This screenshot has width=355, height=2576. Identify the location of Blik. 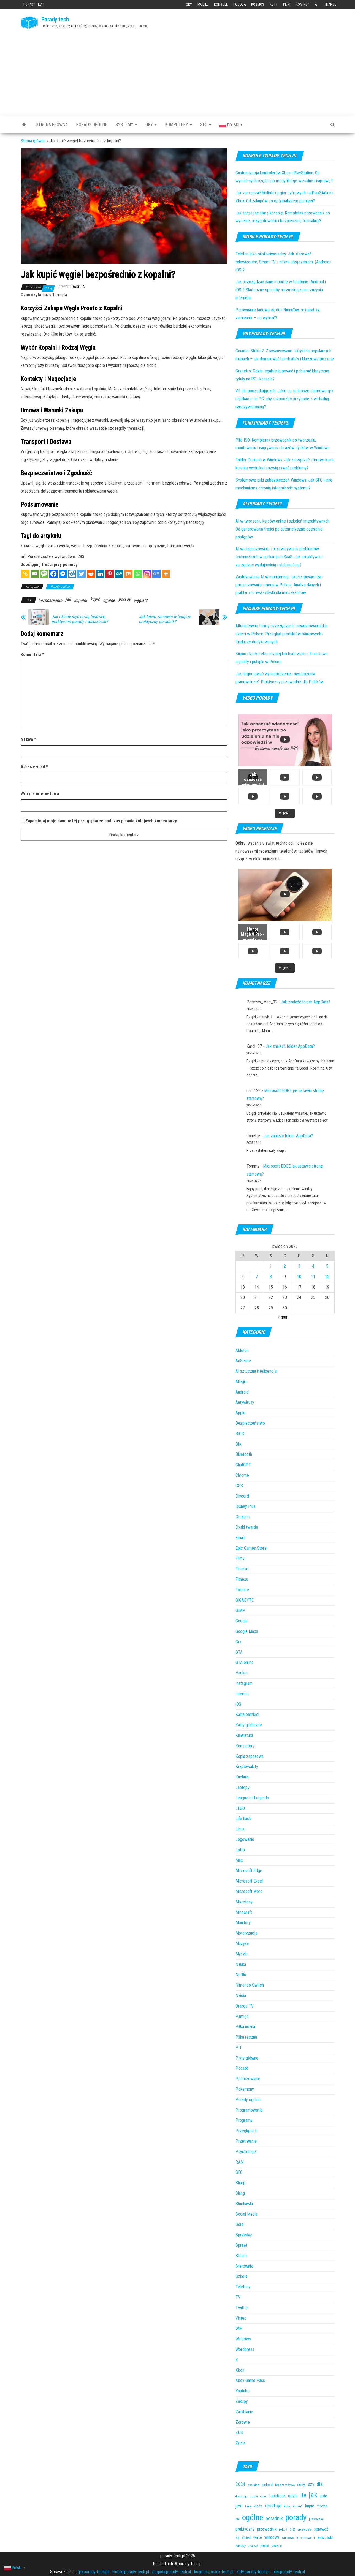
(238, 1444).